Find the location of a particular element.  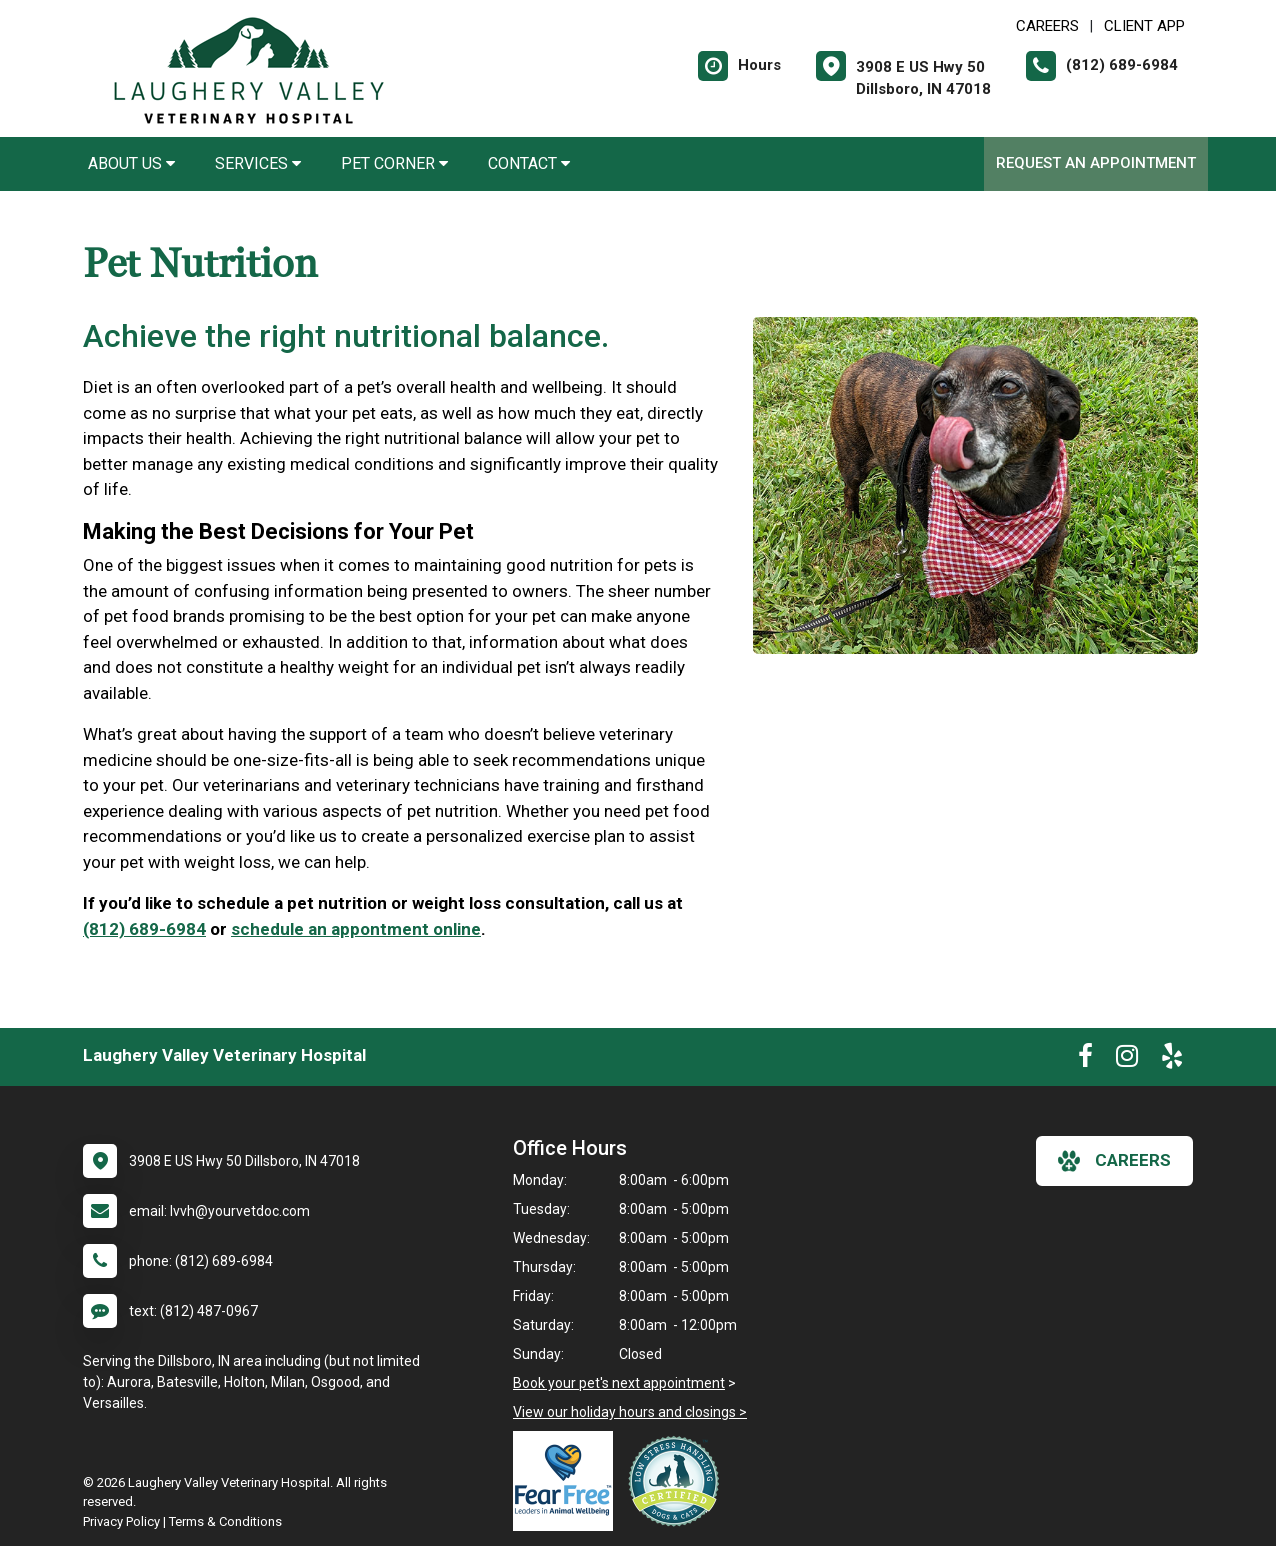

[New window to Facebook] is located at coordinates (1085, 1060).